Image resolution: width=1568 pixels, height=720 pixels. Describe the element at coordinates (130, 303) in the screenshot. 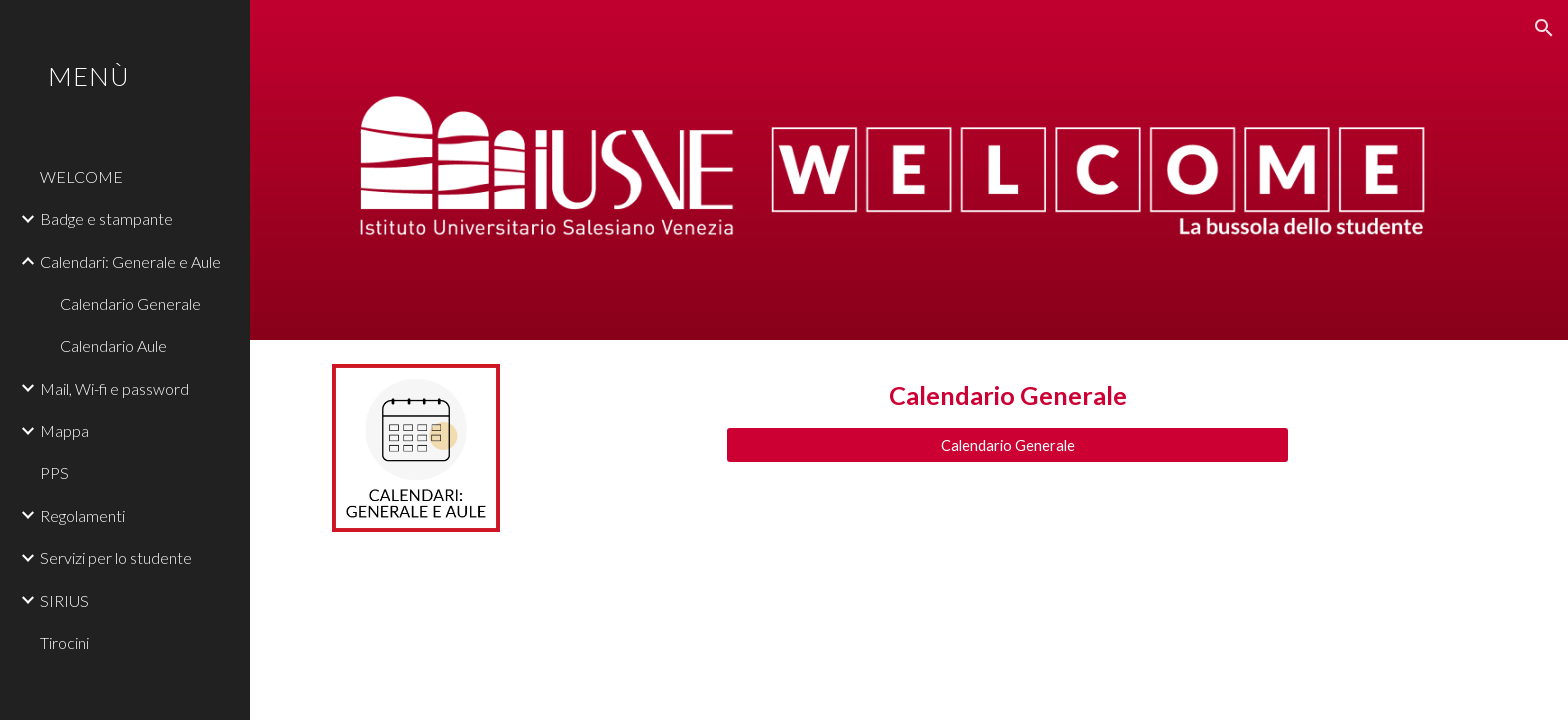

I see `Calendario Generale [link]` at that location.